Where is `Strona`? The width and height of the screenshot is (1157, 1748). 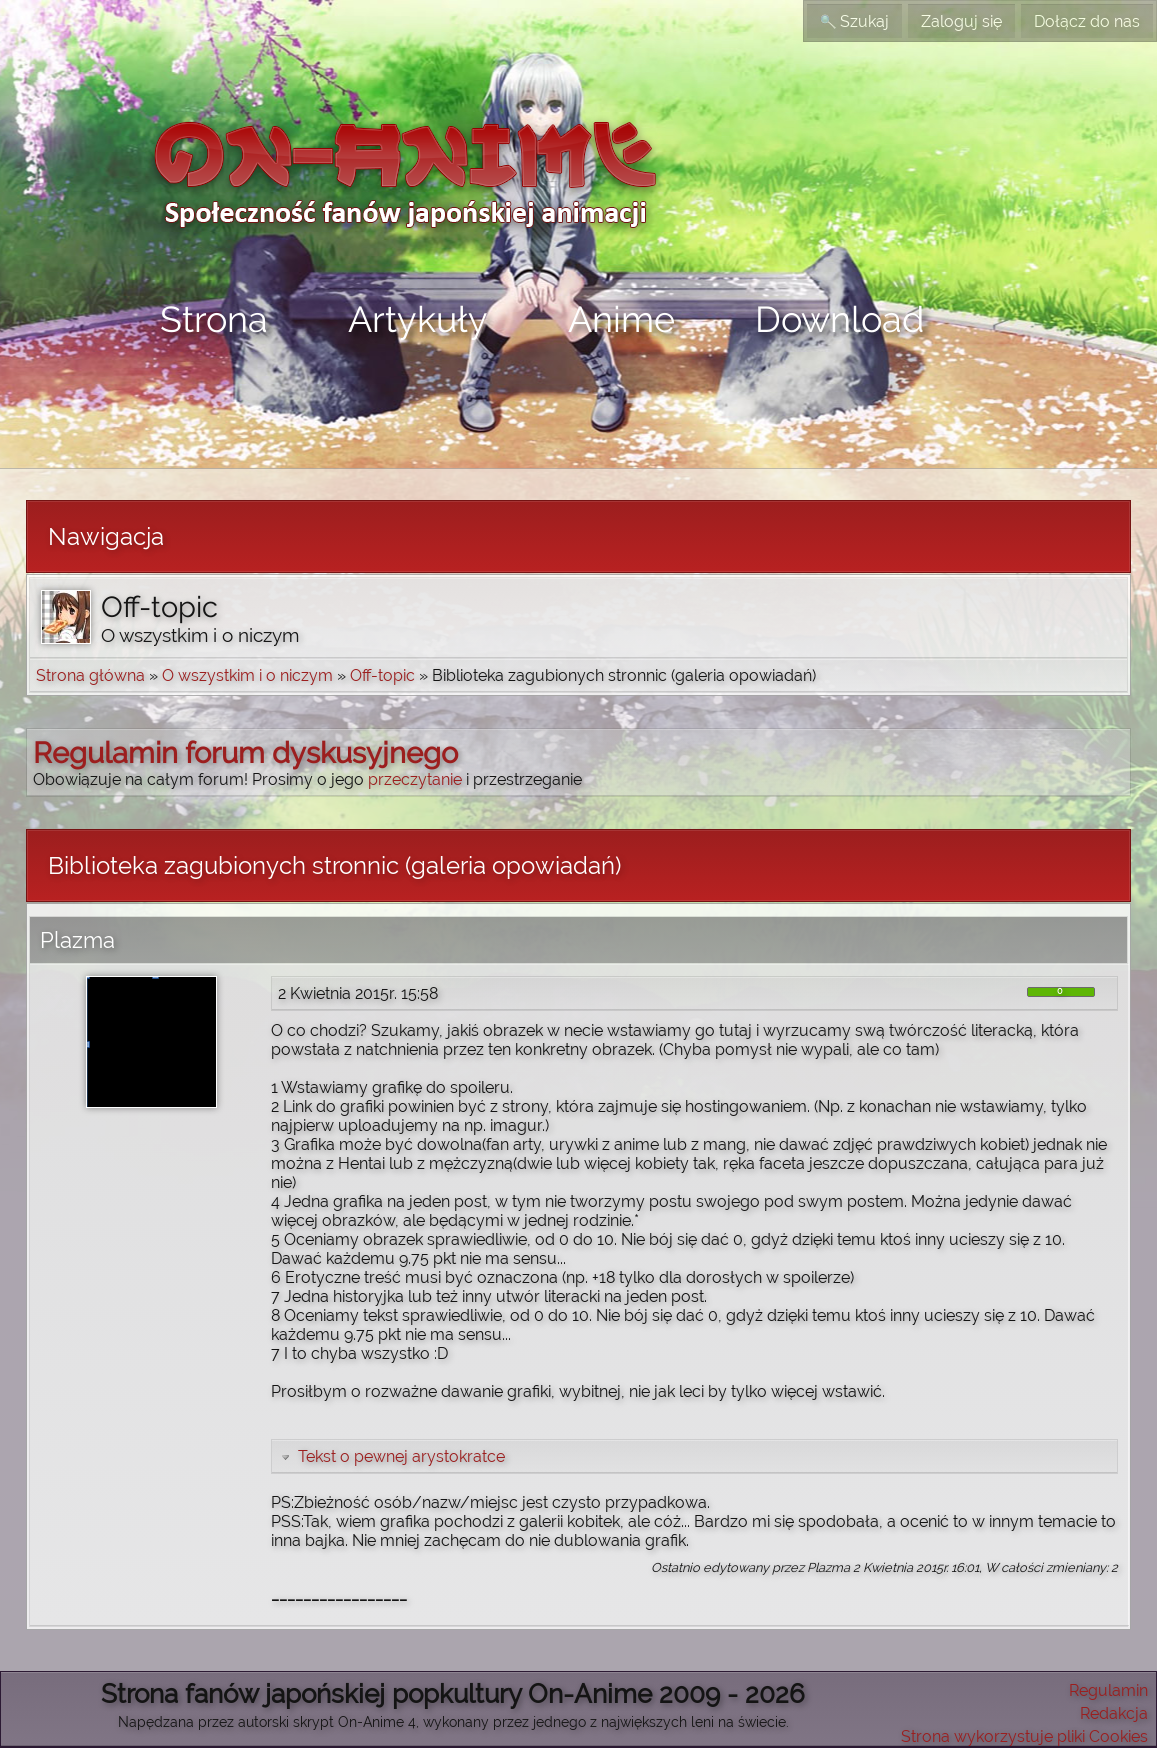 Strona is located at coordinates (214, 319).